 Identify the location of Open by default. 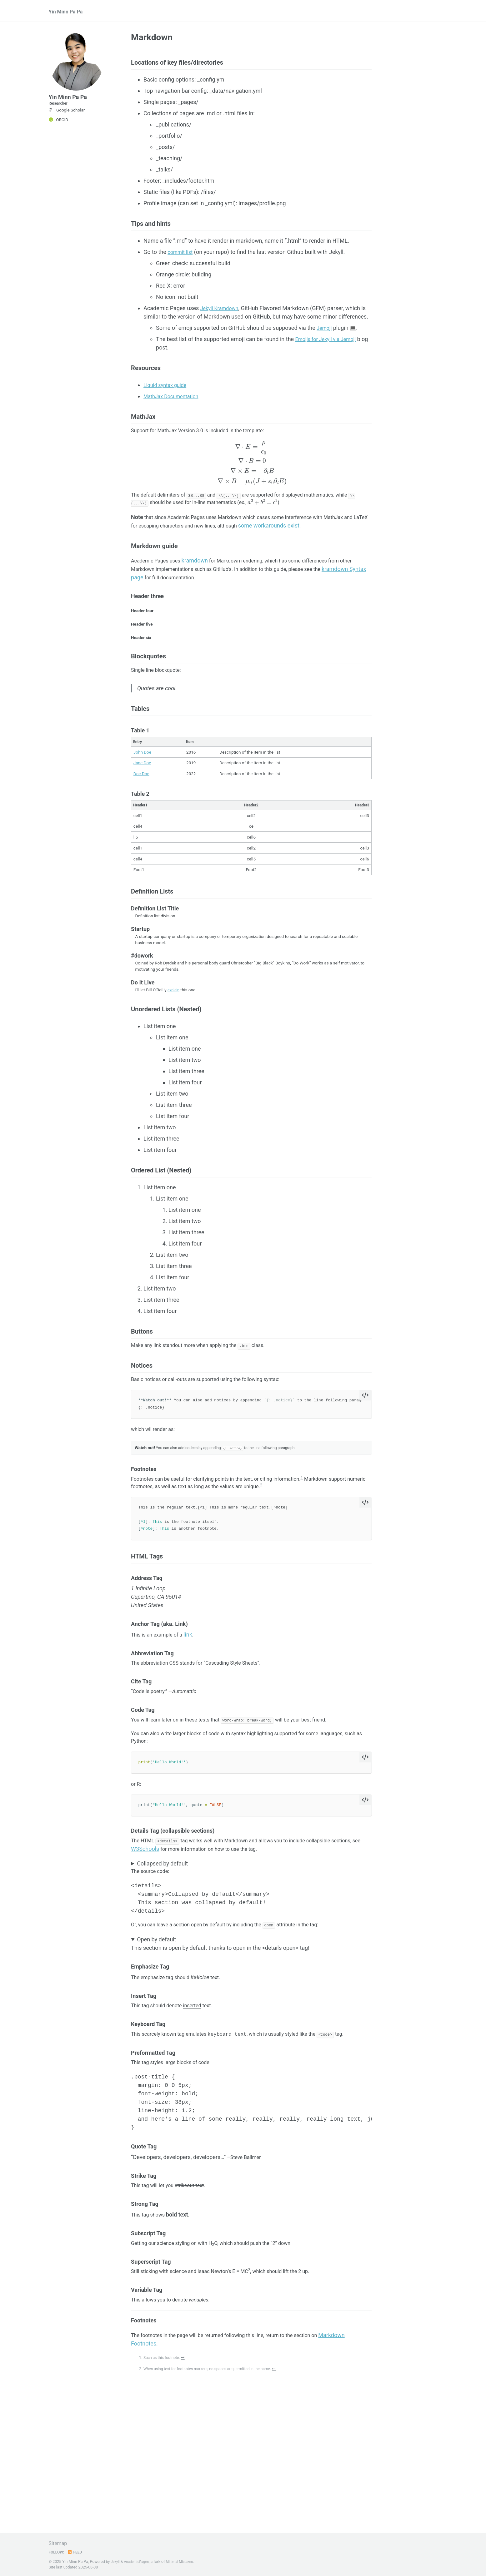
(156, 2009).